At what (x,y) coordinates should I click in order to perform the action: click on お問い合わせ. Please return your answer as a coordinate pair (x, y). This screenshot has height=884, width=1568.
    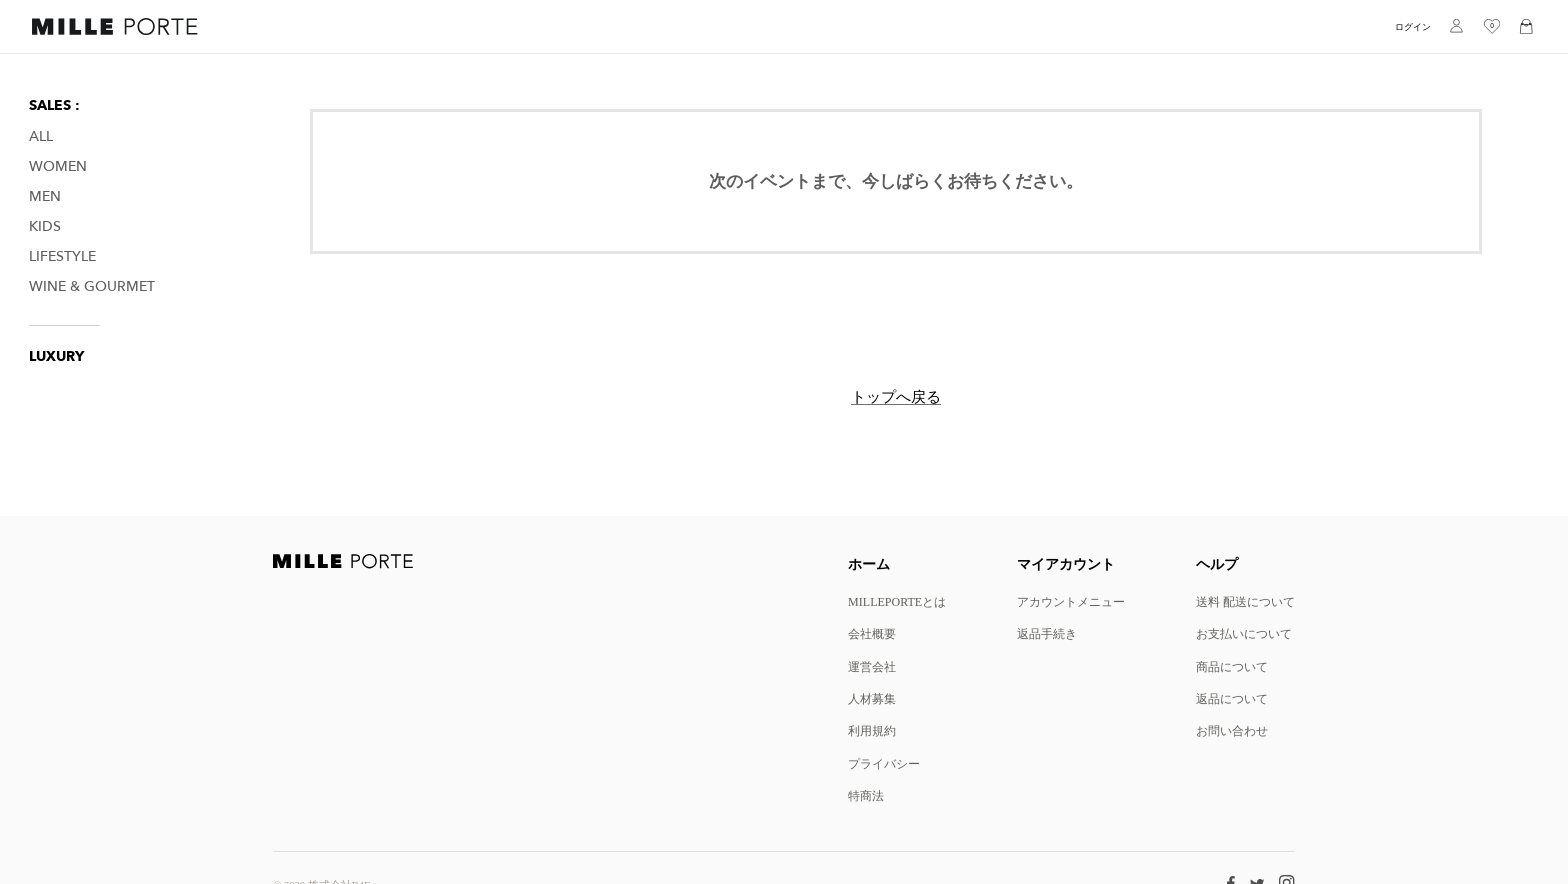
    Looking at the image, I should click on (1232, 730).